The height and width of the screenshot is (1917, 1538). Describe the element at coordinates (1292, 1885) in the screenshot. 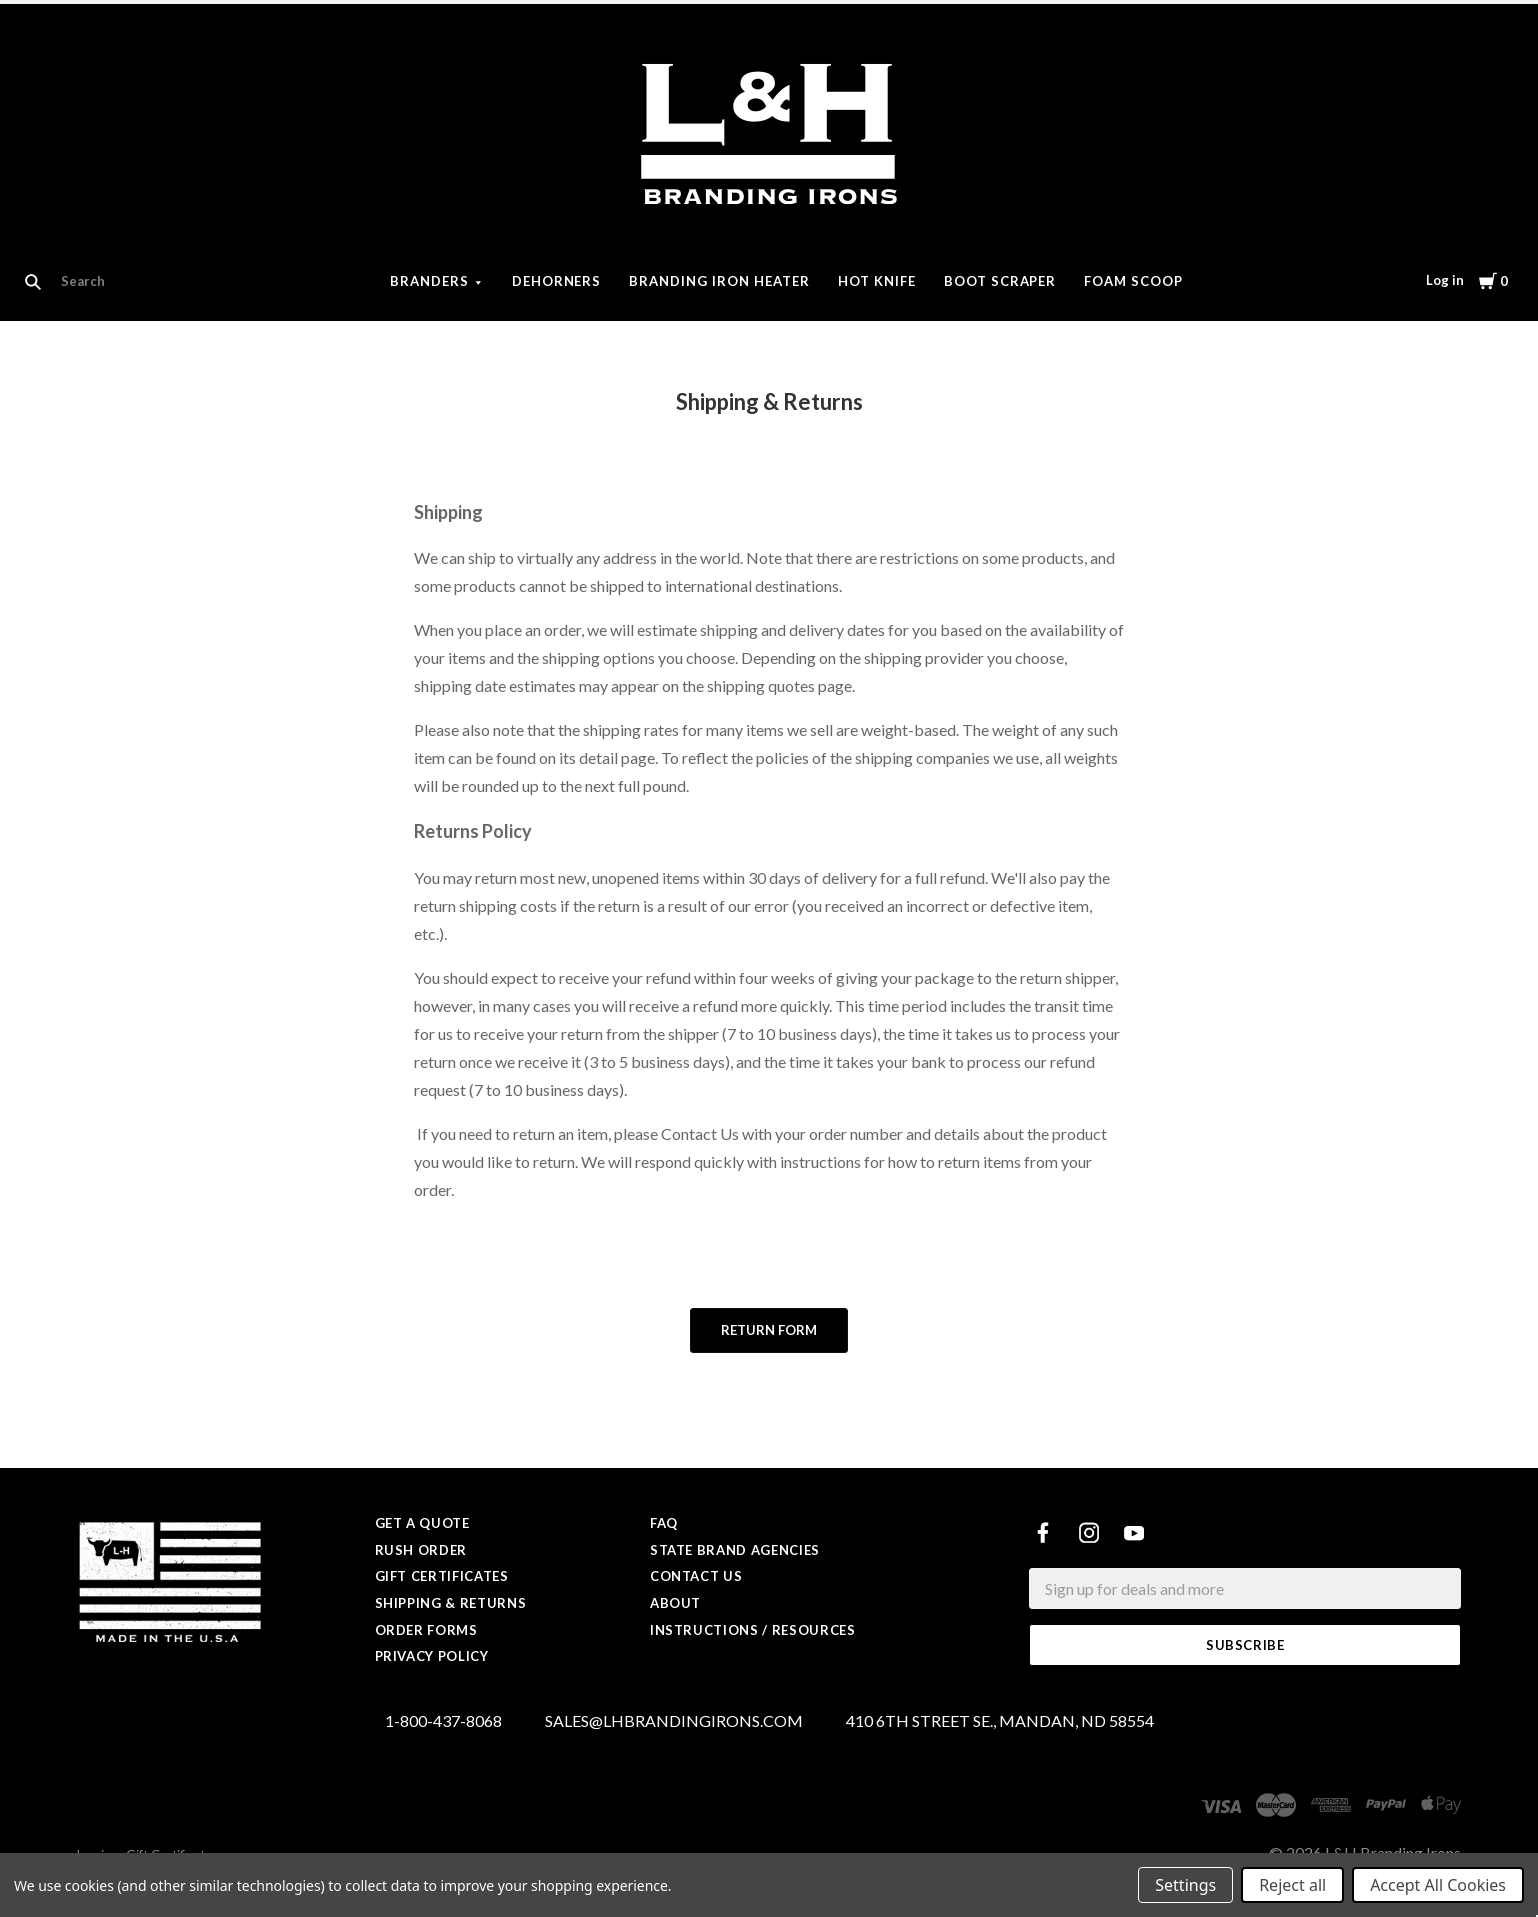

I see `Reject all` at that location.